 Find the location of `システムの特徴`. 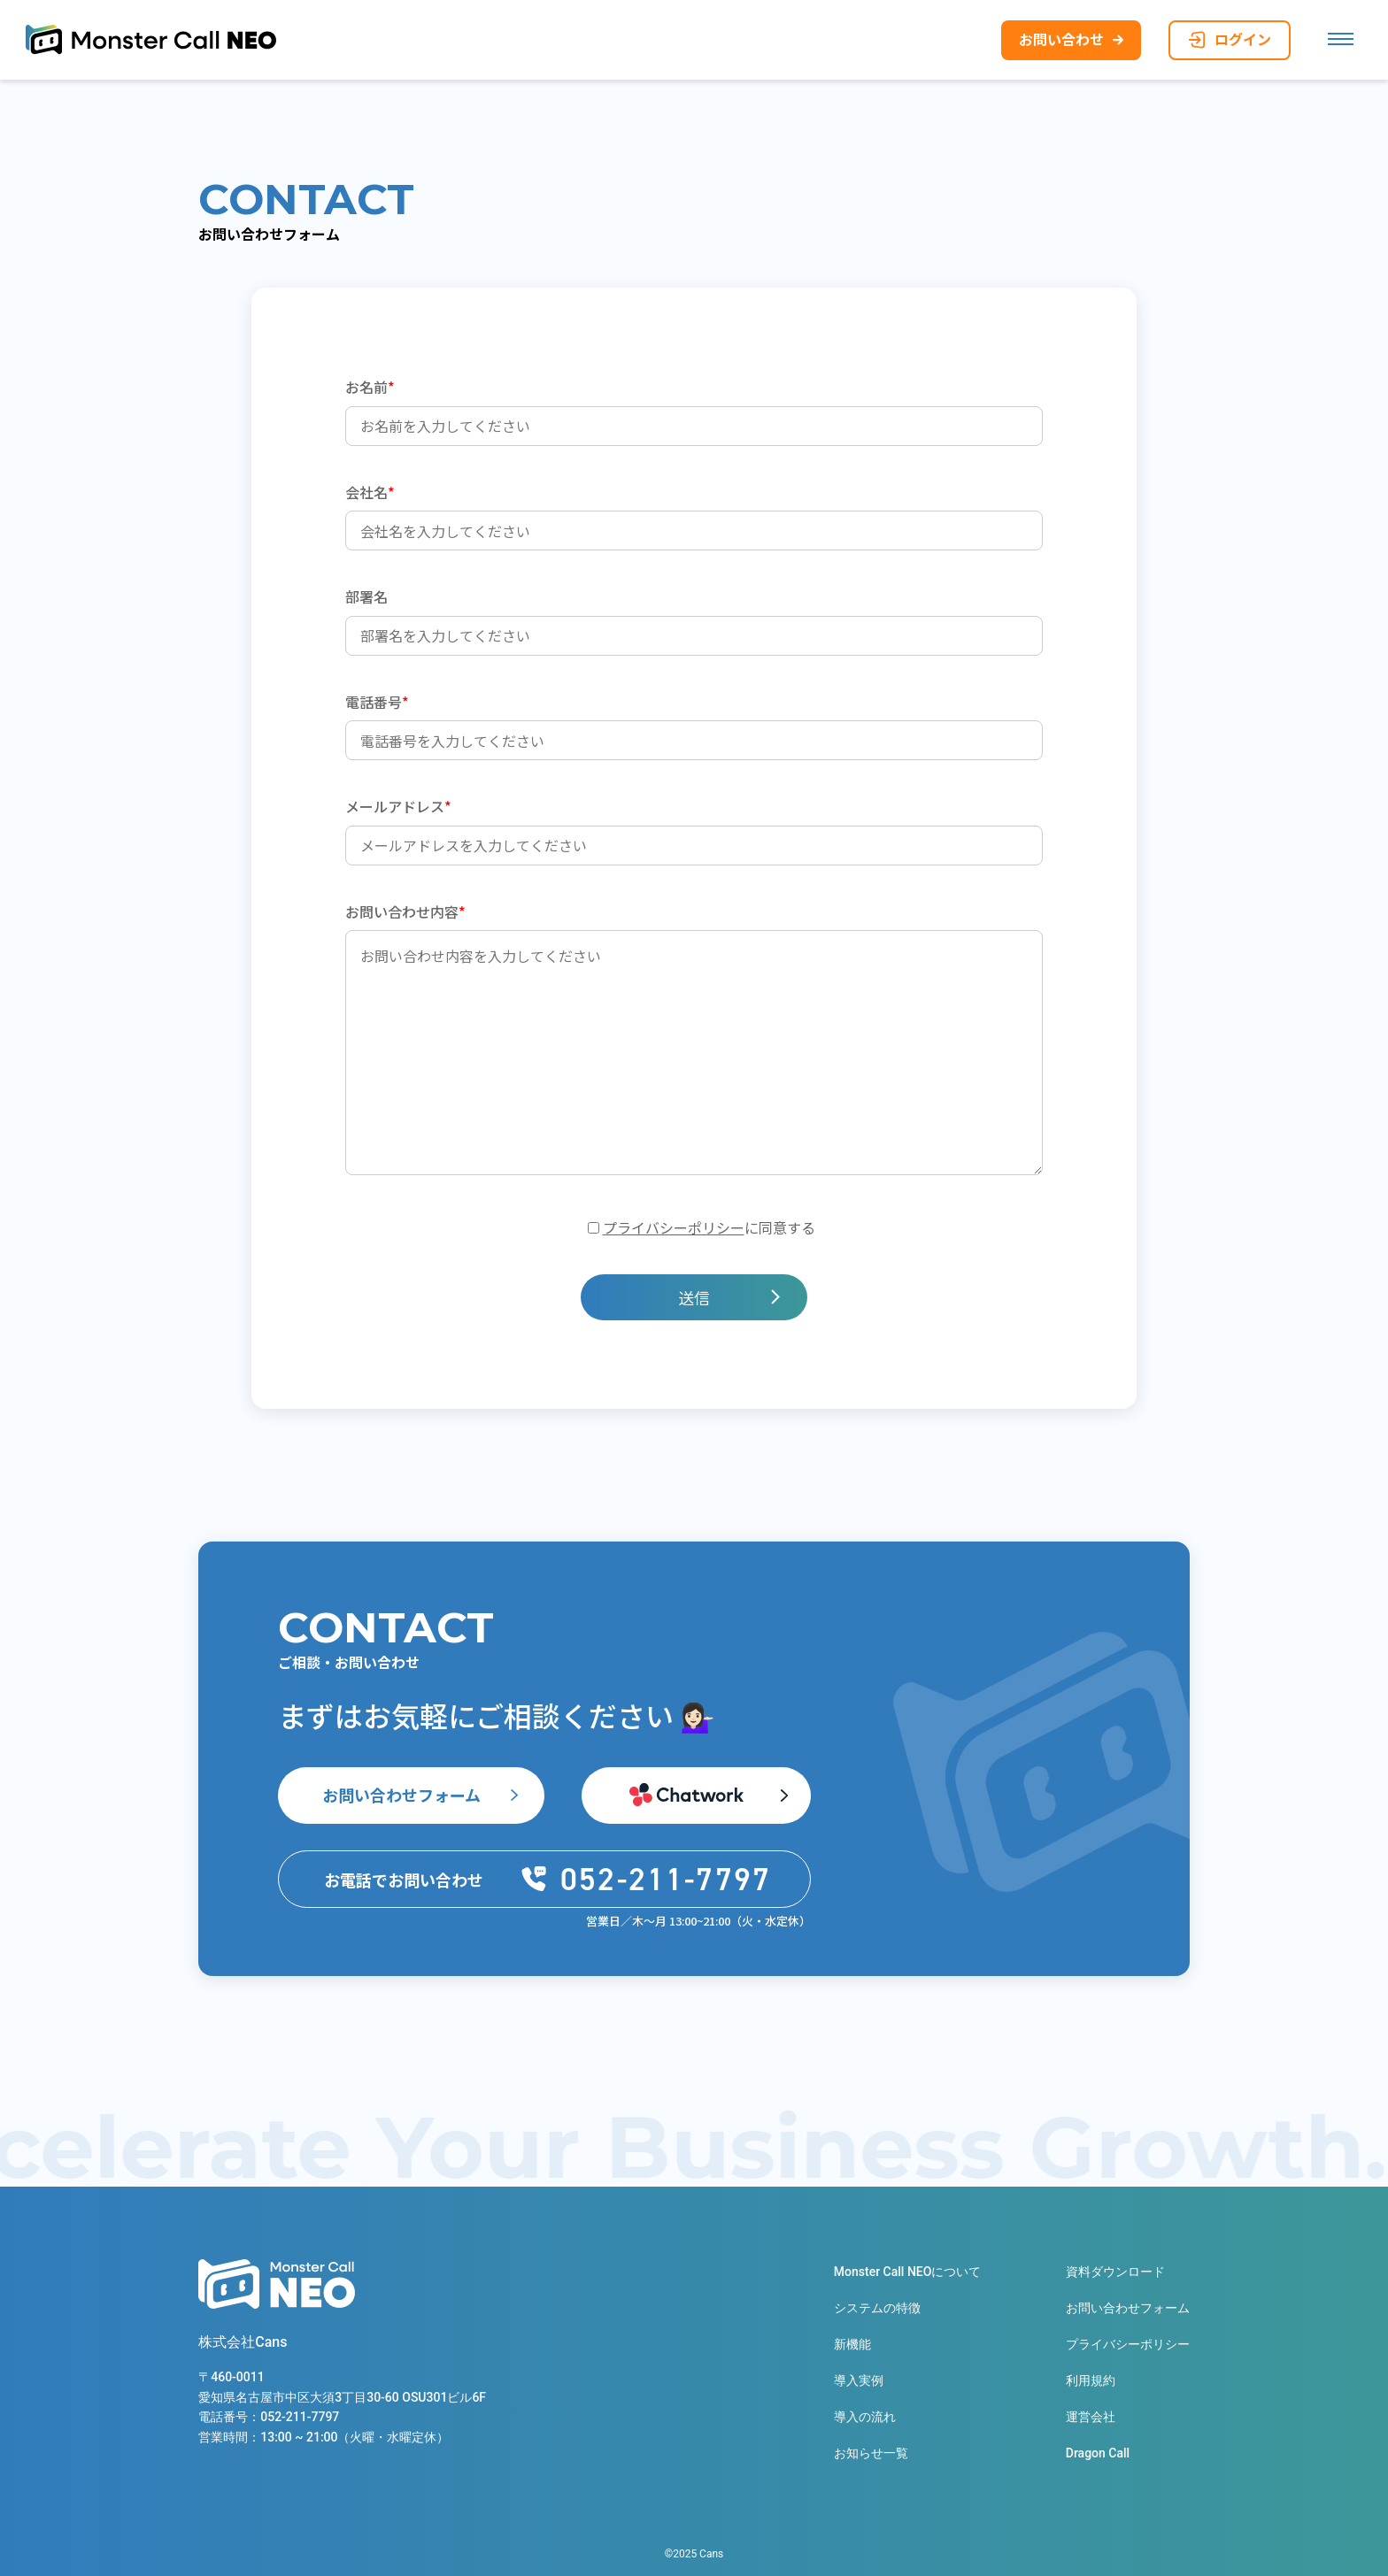

システムの特徴 is located at coordinates (877, 2308).